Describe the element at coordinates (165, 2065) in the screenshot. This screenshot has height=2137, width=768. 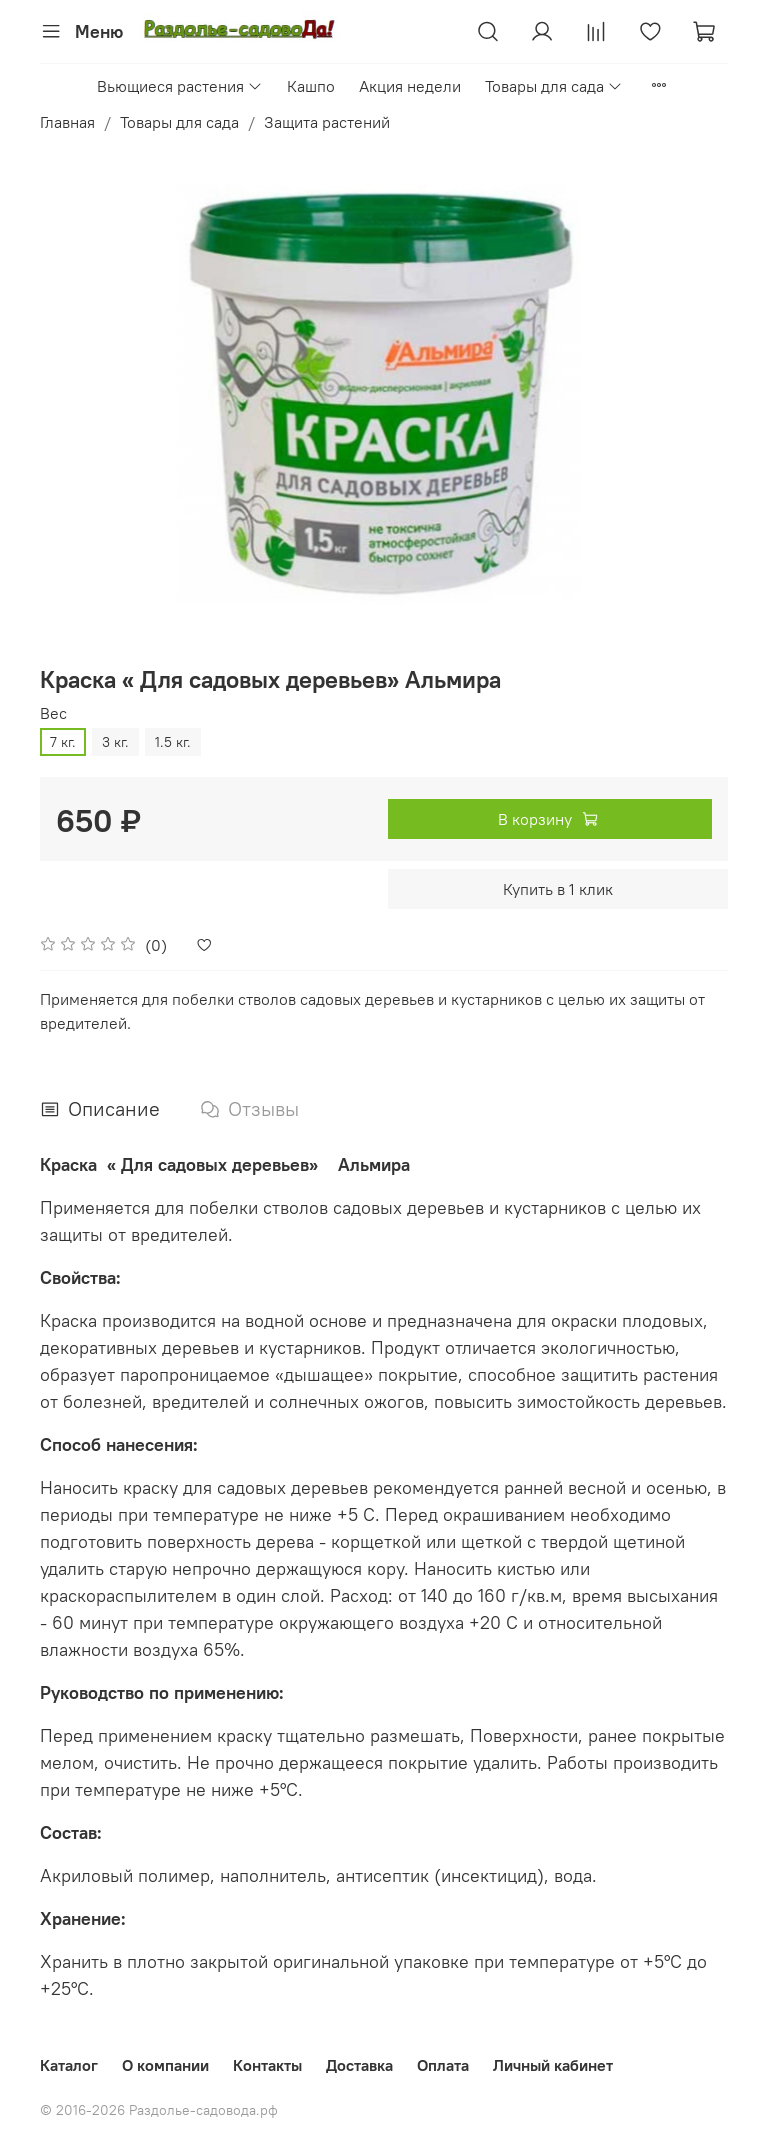
I see `О компании` at that location.